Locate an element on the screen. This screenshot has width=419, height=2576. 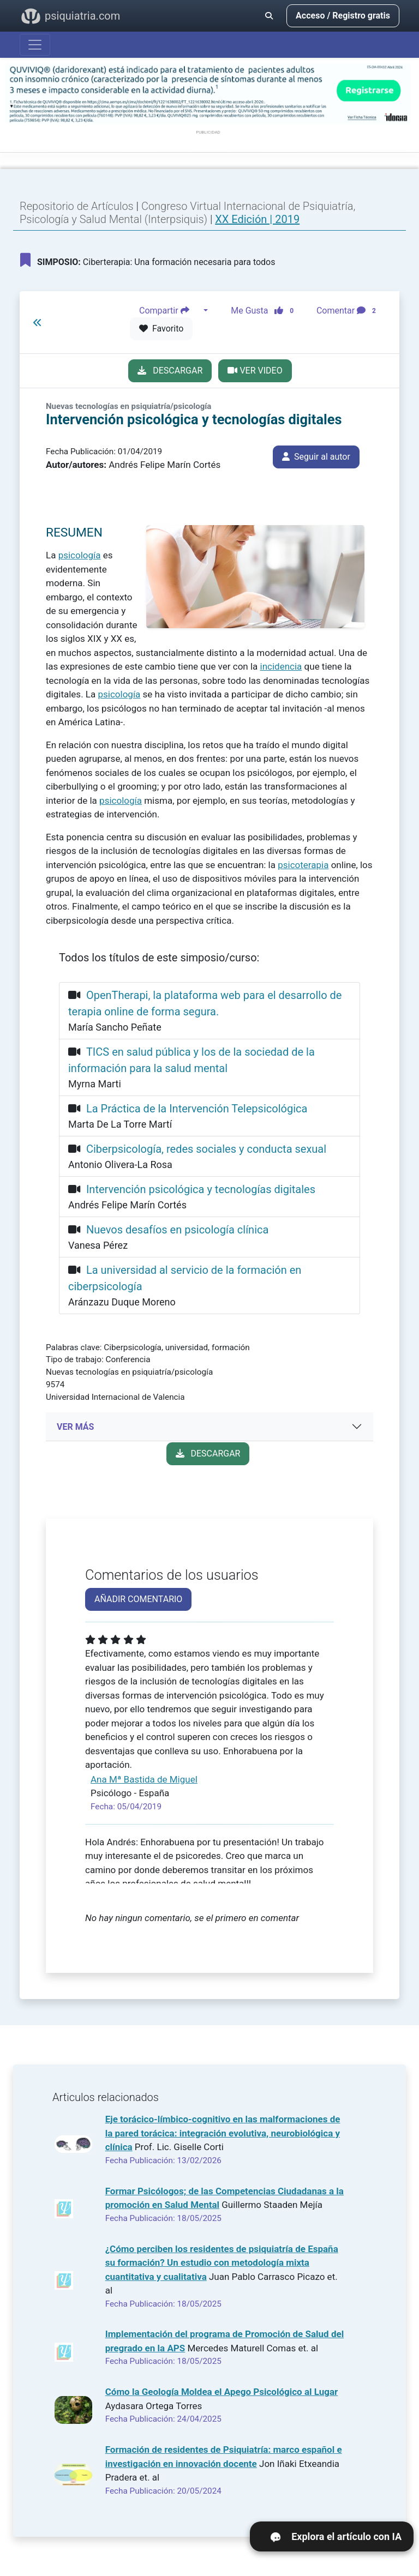
Ana Mª Bastida de Miguel is located at coordinates (144, 1779).